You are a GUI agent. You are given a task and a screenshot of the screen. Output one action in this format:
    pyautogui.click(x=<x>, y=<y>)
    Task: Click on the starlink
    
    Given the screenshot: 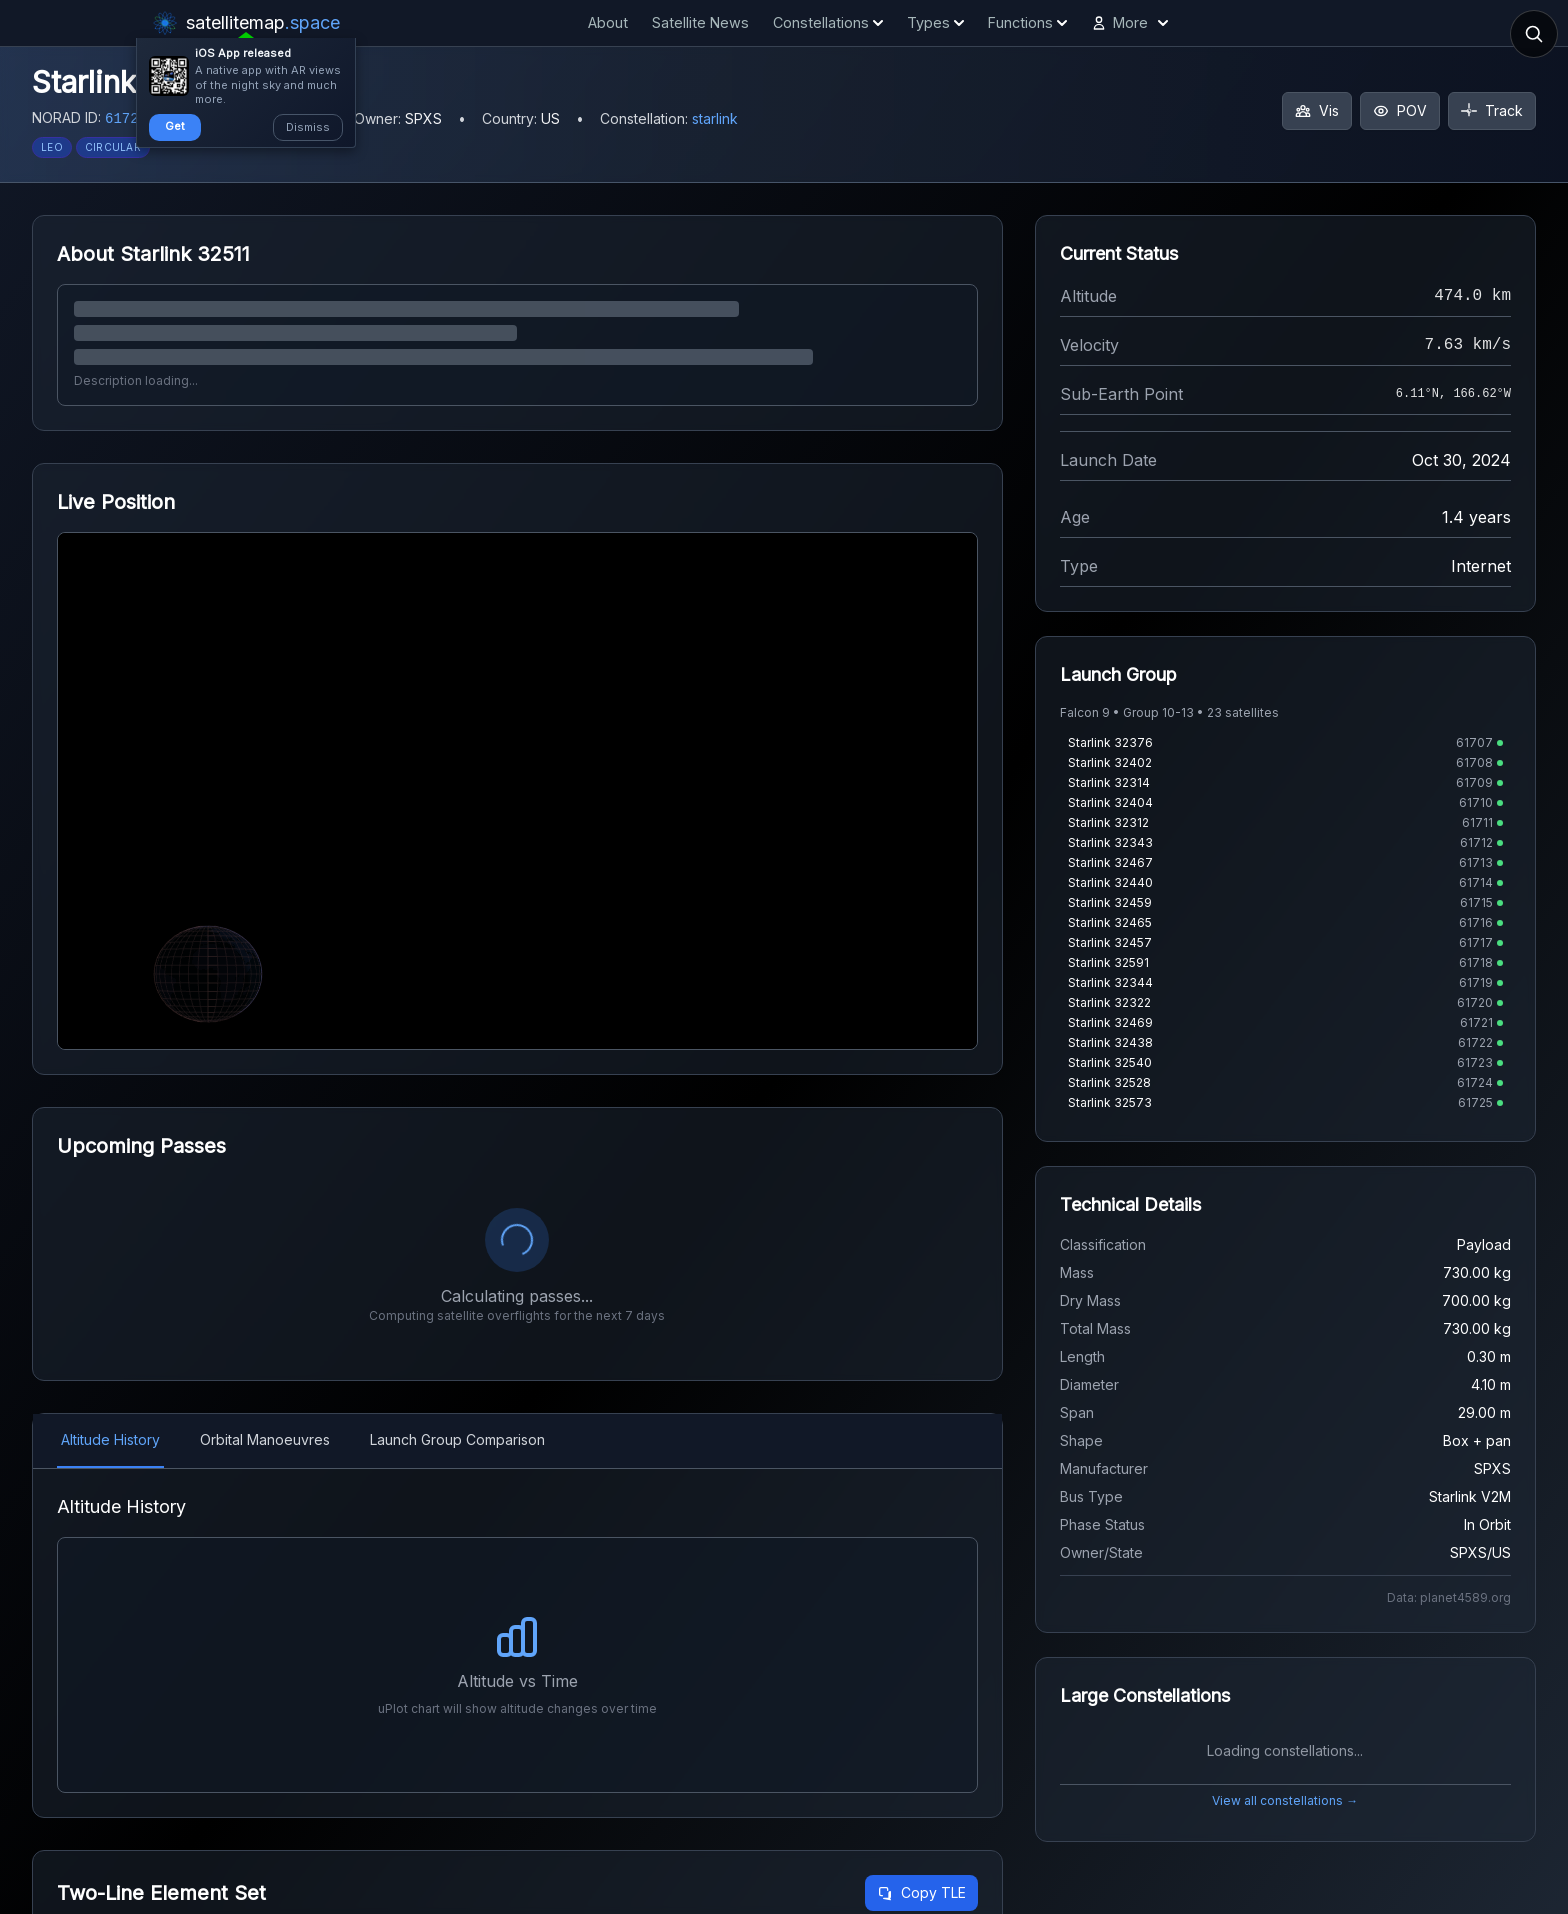 What is the action you would take?
    pyautogui.click(x=715, y=118)
    